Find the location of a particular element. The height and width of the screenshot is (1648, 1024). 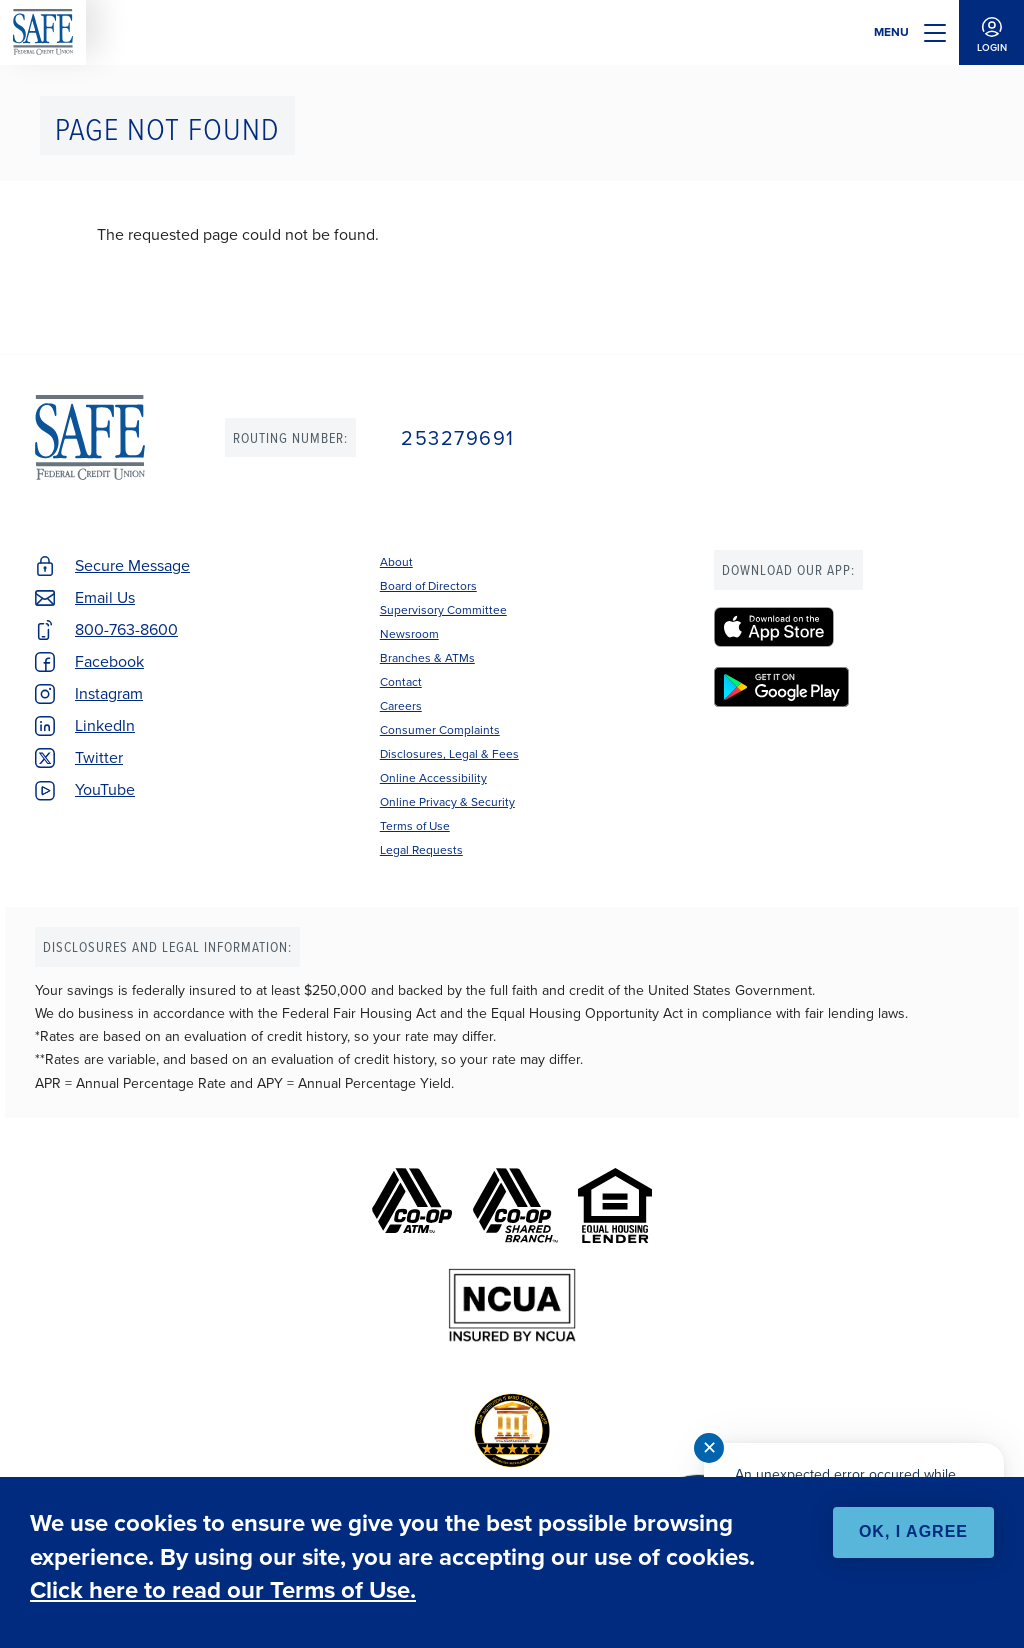

Consumer Complaints is located at coordinates (440, 730).